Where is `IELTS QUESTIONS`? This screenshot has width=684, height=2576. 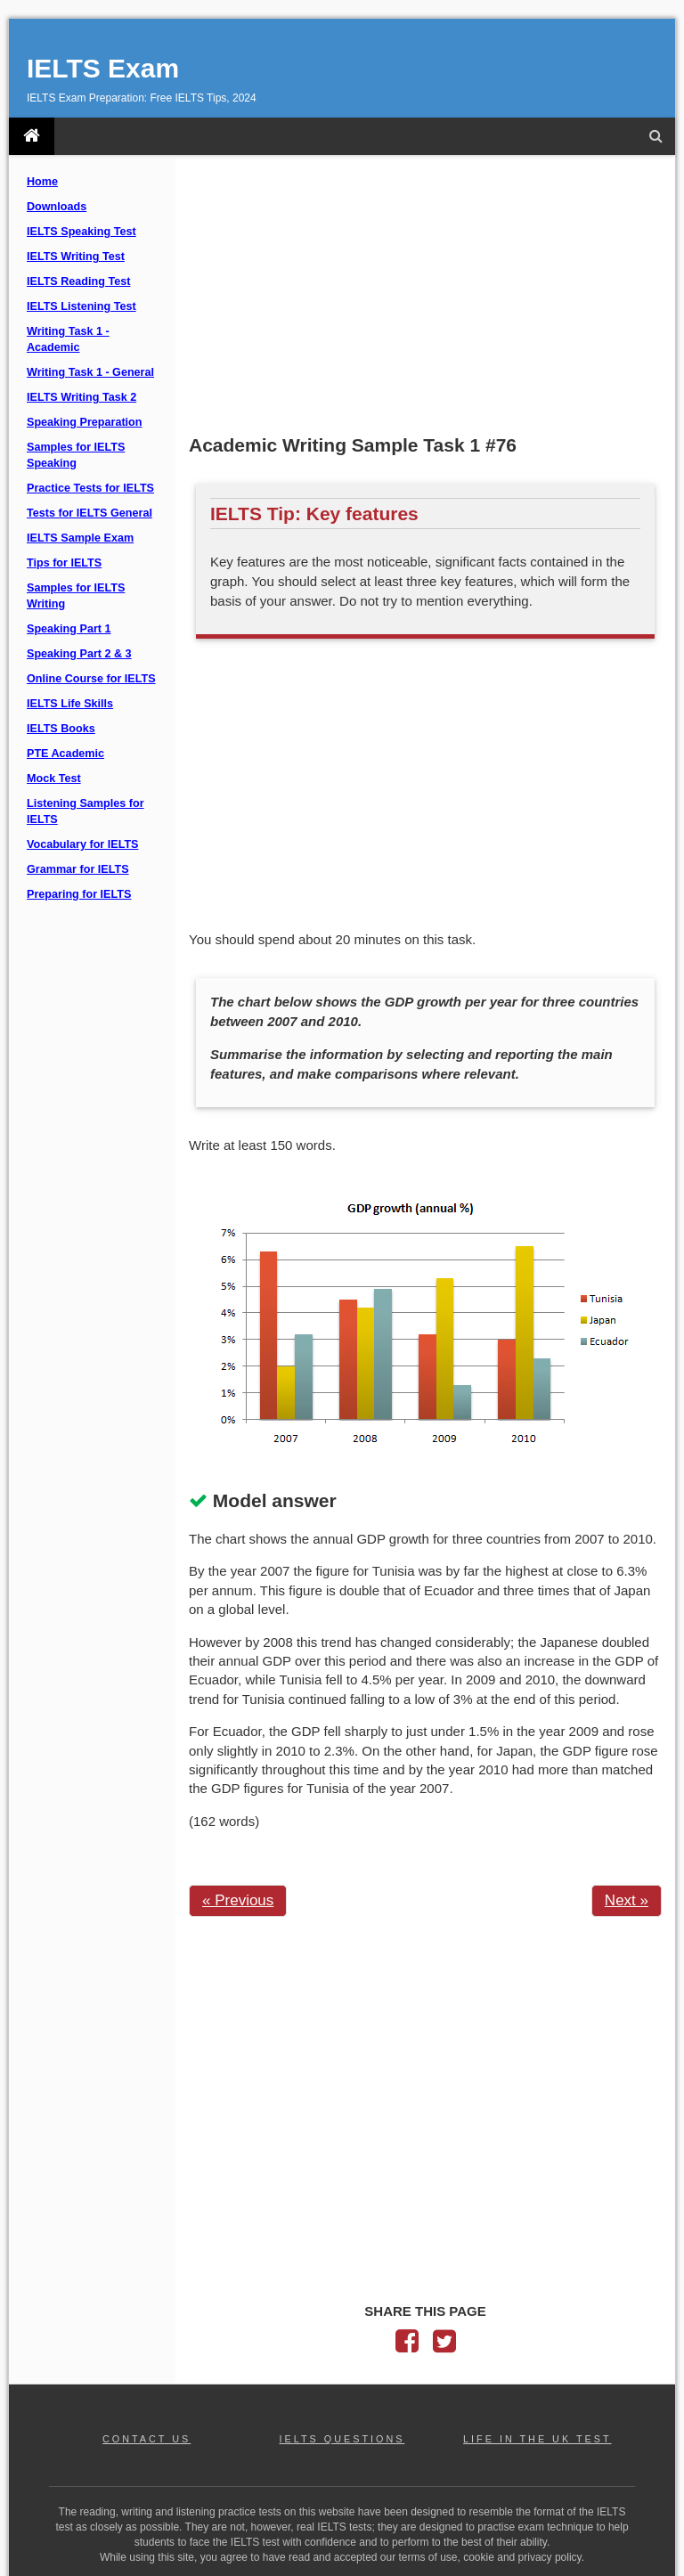
IELTS QUESTIONS is located at coordinates (342, 2438).